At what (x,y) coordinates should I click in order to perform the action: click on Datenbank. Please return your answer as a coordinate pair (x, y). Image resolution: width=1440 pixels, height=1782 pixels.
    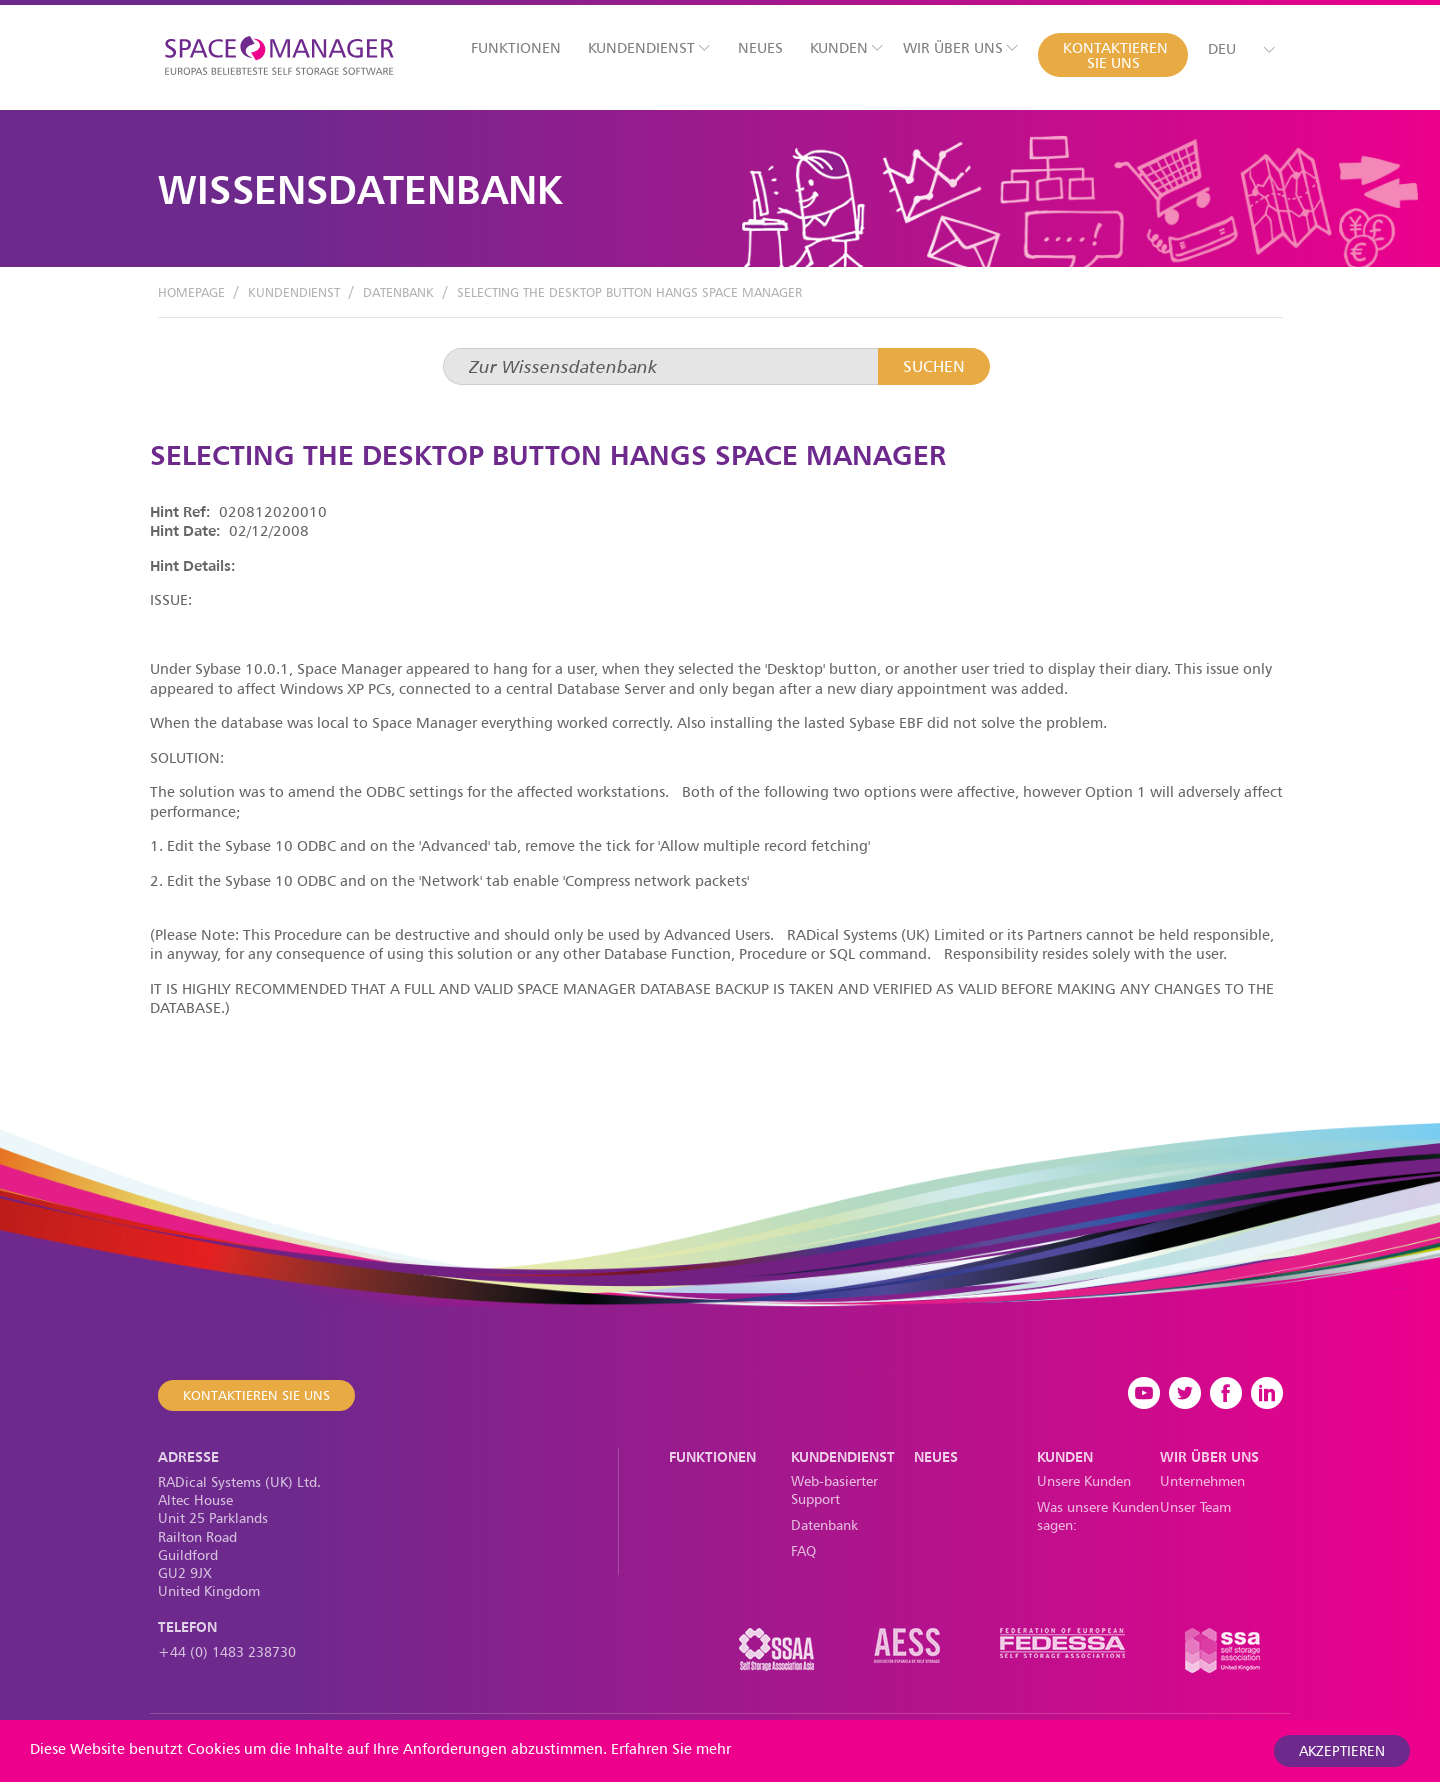
    Looking at the image, I should click on (398, 292).